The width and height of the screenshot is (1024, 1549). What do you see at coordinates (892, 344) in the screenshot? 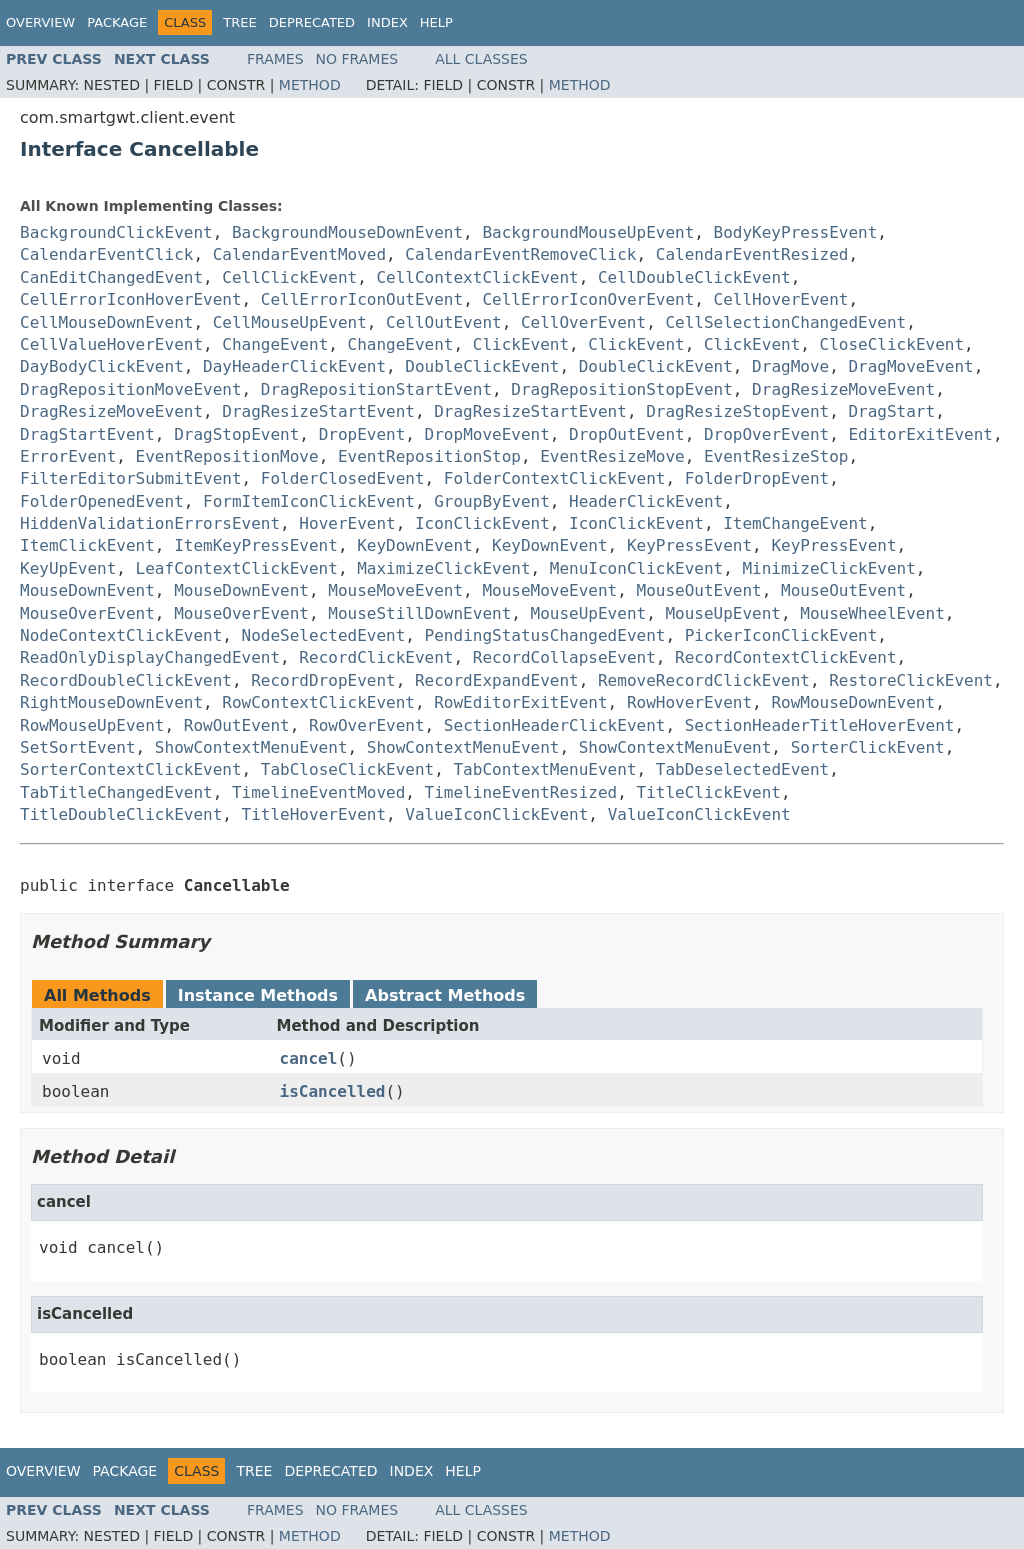
I see `CloseClickEvent` at bounding box center [892, 344].